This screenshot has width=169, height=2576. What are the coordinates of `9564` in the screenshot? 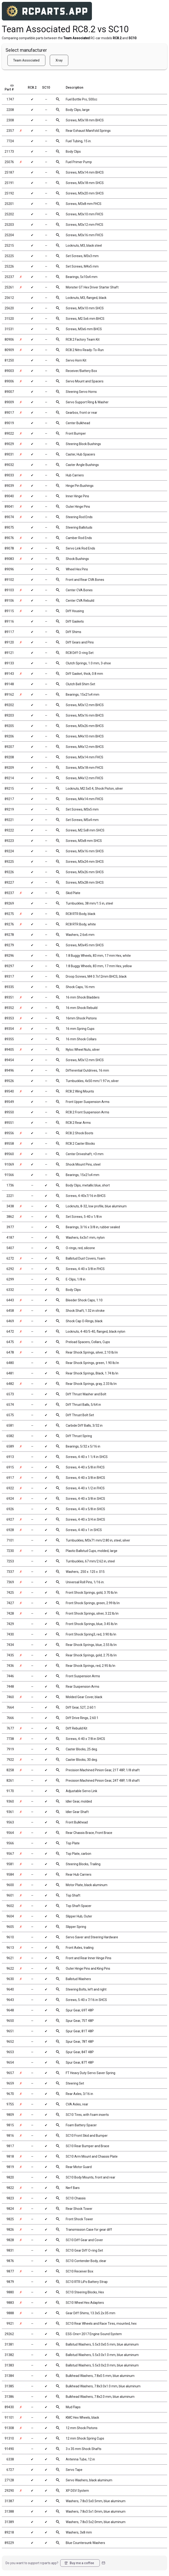 It's located at (10, 1833).